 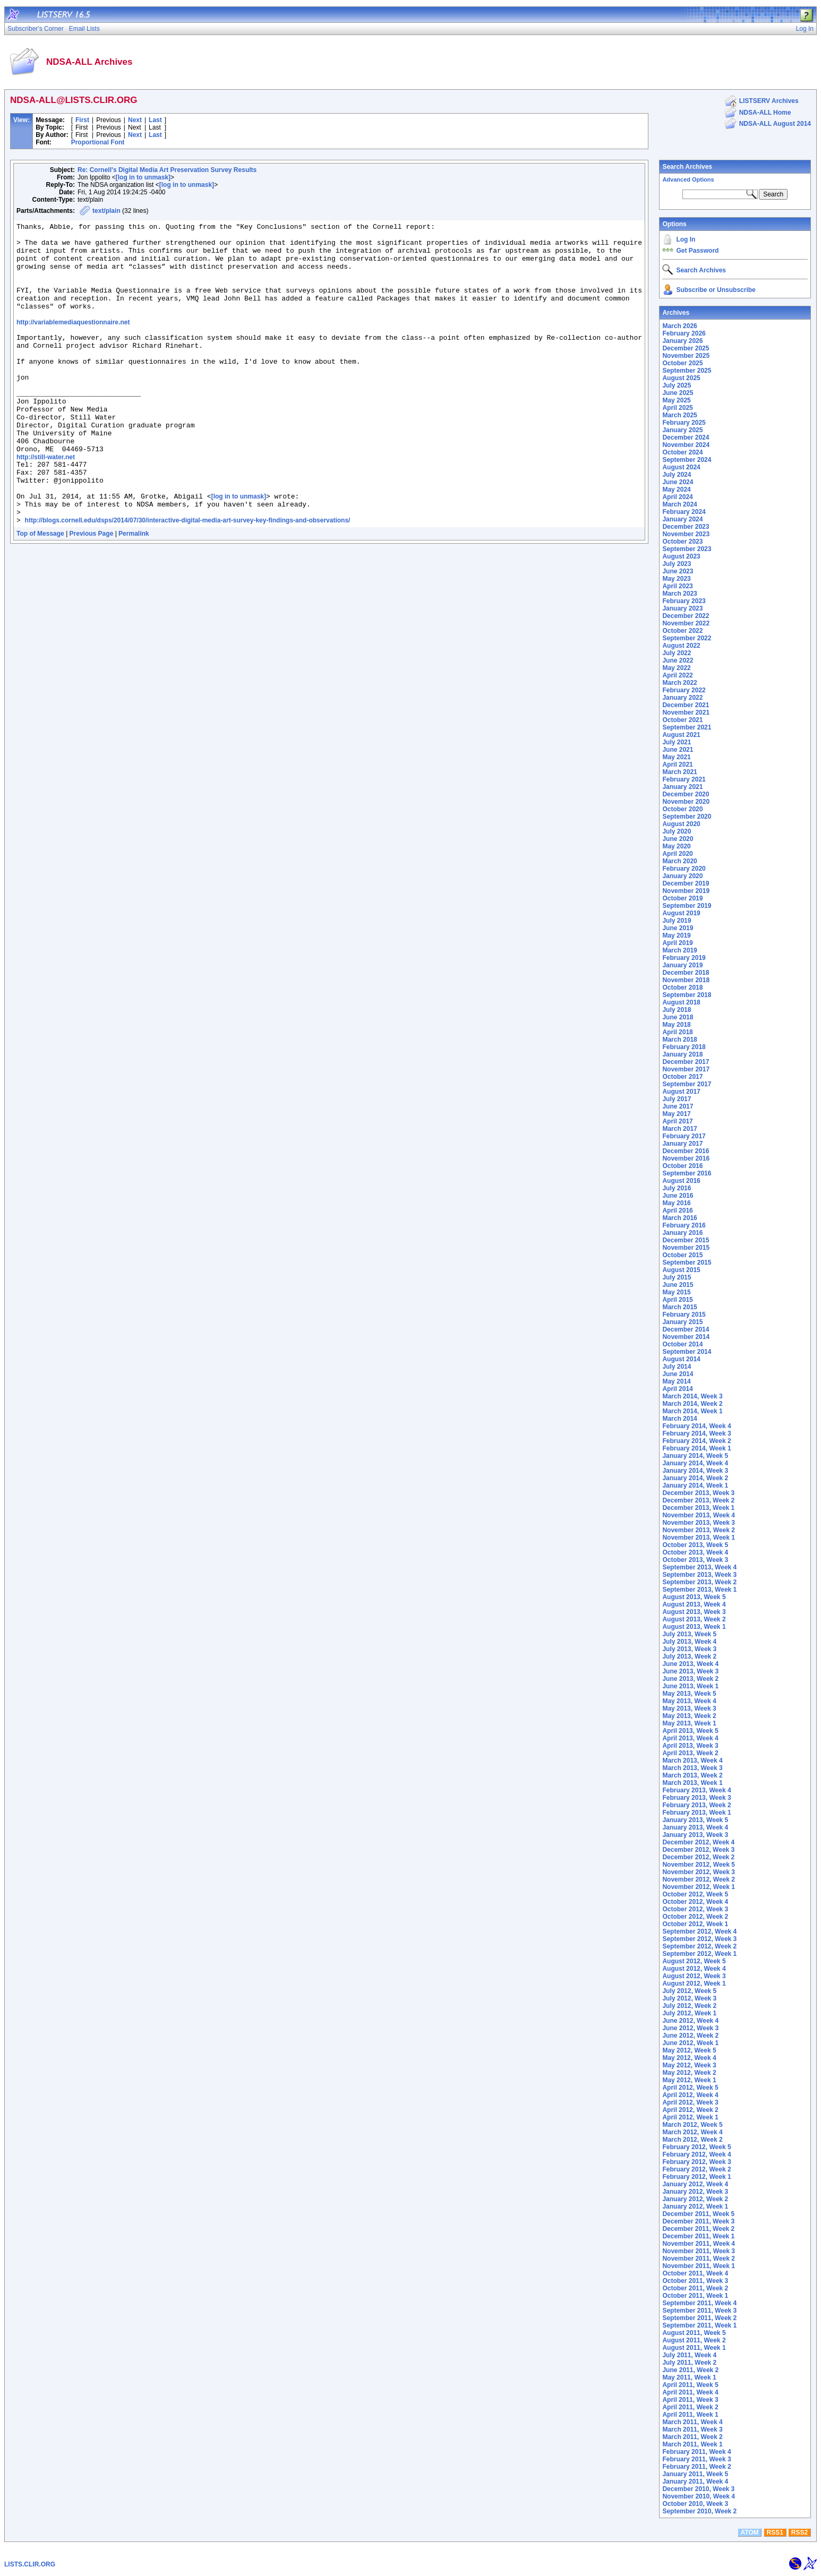 What do you see at coordinates (693, 1612) in the screenshot?
I see `August 2013, Week 3` at bounding box center [693, 1612].